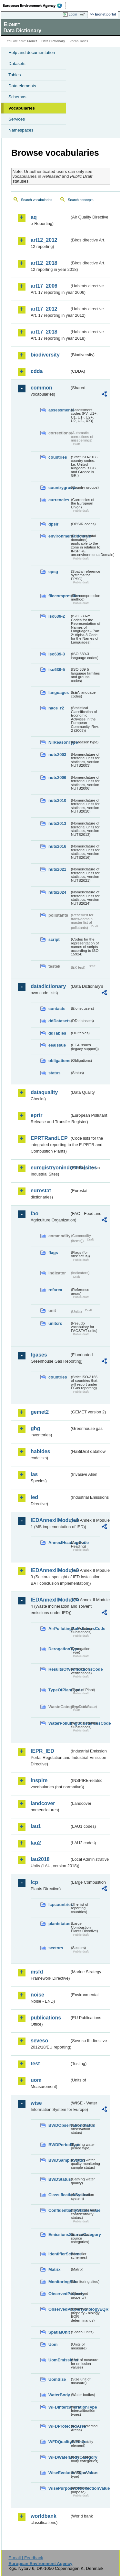 This screenshot has height=2576, width=121. I want to click on BWDSampleStatus, so click(59, 2160).